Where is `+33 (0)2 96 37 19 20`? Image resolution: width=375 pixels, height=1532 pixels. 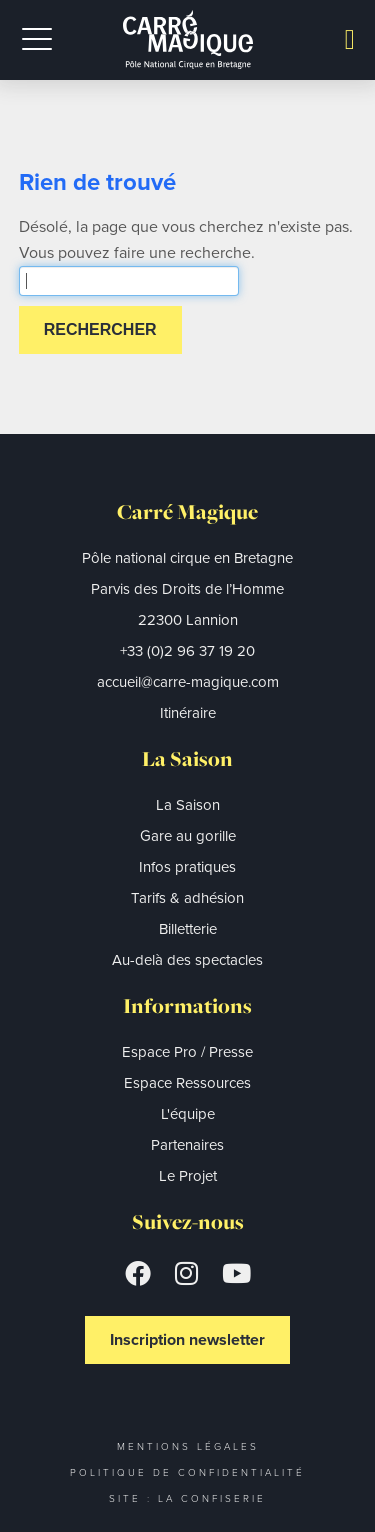 +33 (0)2 96 37 19 20 is located at coordinates (187, 651).